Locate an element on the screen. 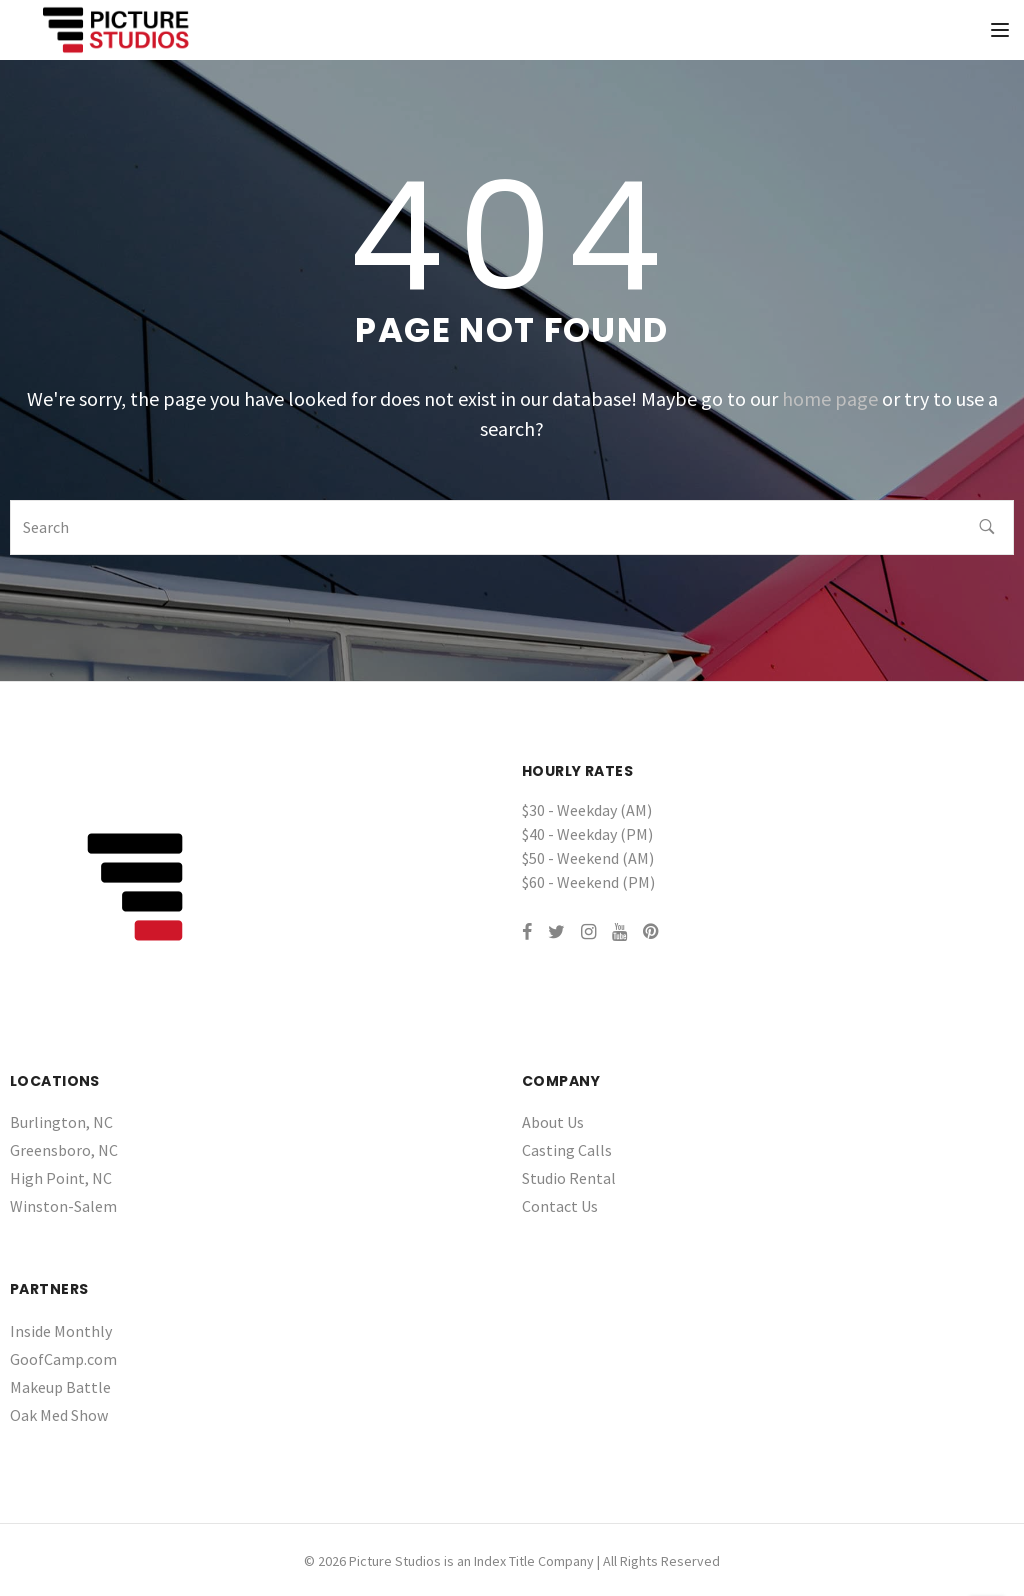  About Us is located at coordinates (553, 1122).